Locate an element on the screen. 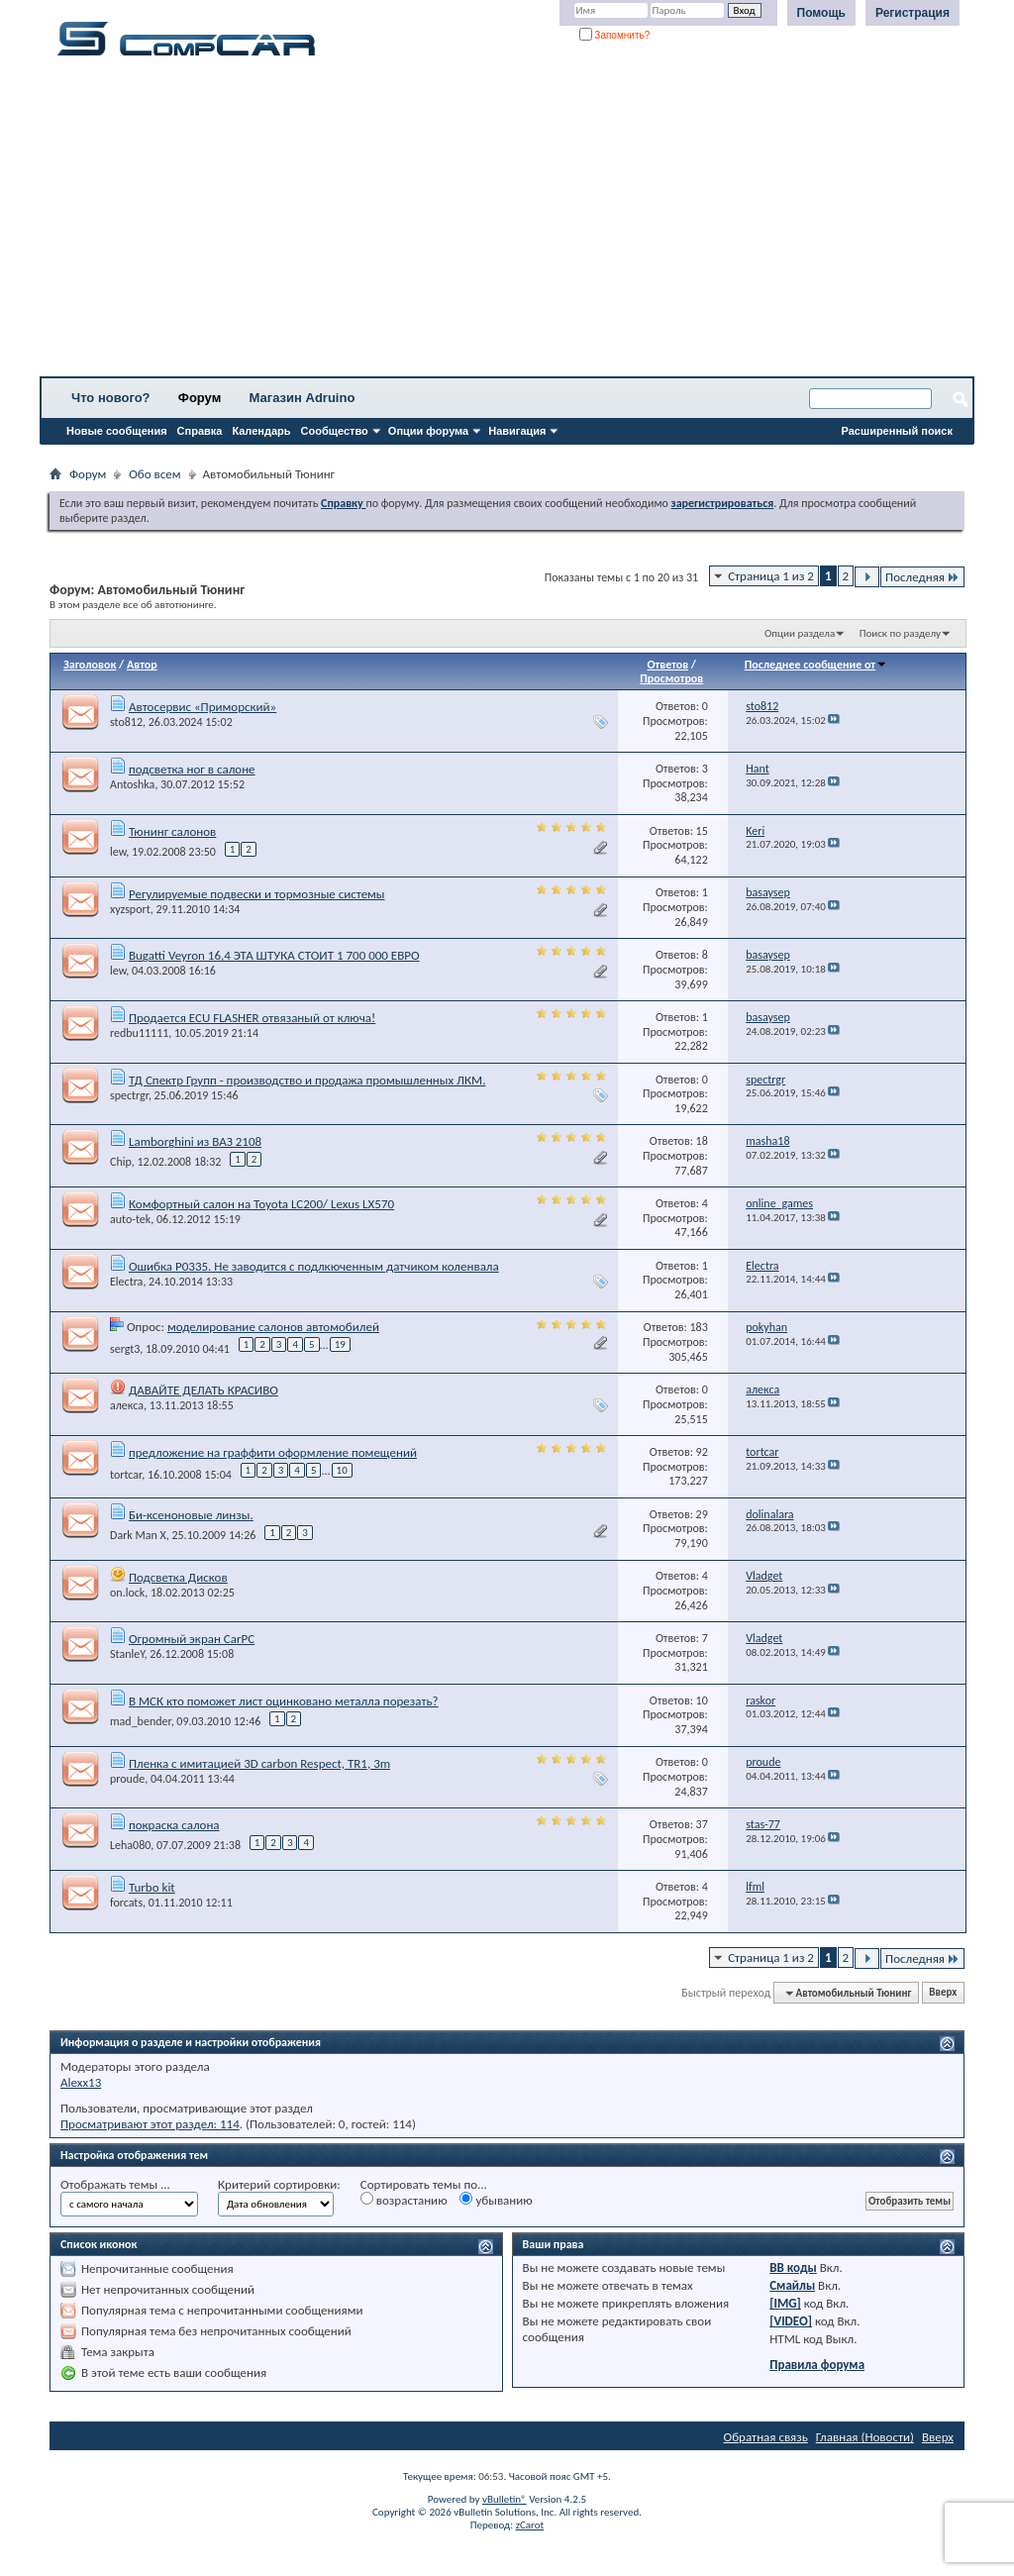  Chip is located at coordinates (121, 1162).